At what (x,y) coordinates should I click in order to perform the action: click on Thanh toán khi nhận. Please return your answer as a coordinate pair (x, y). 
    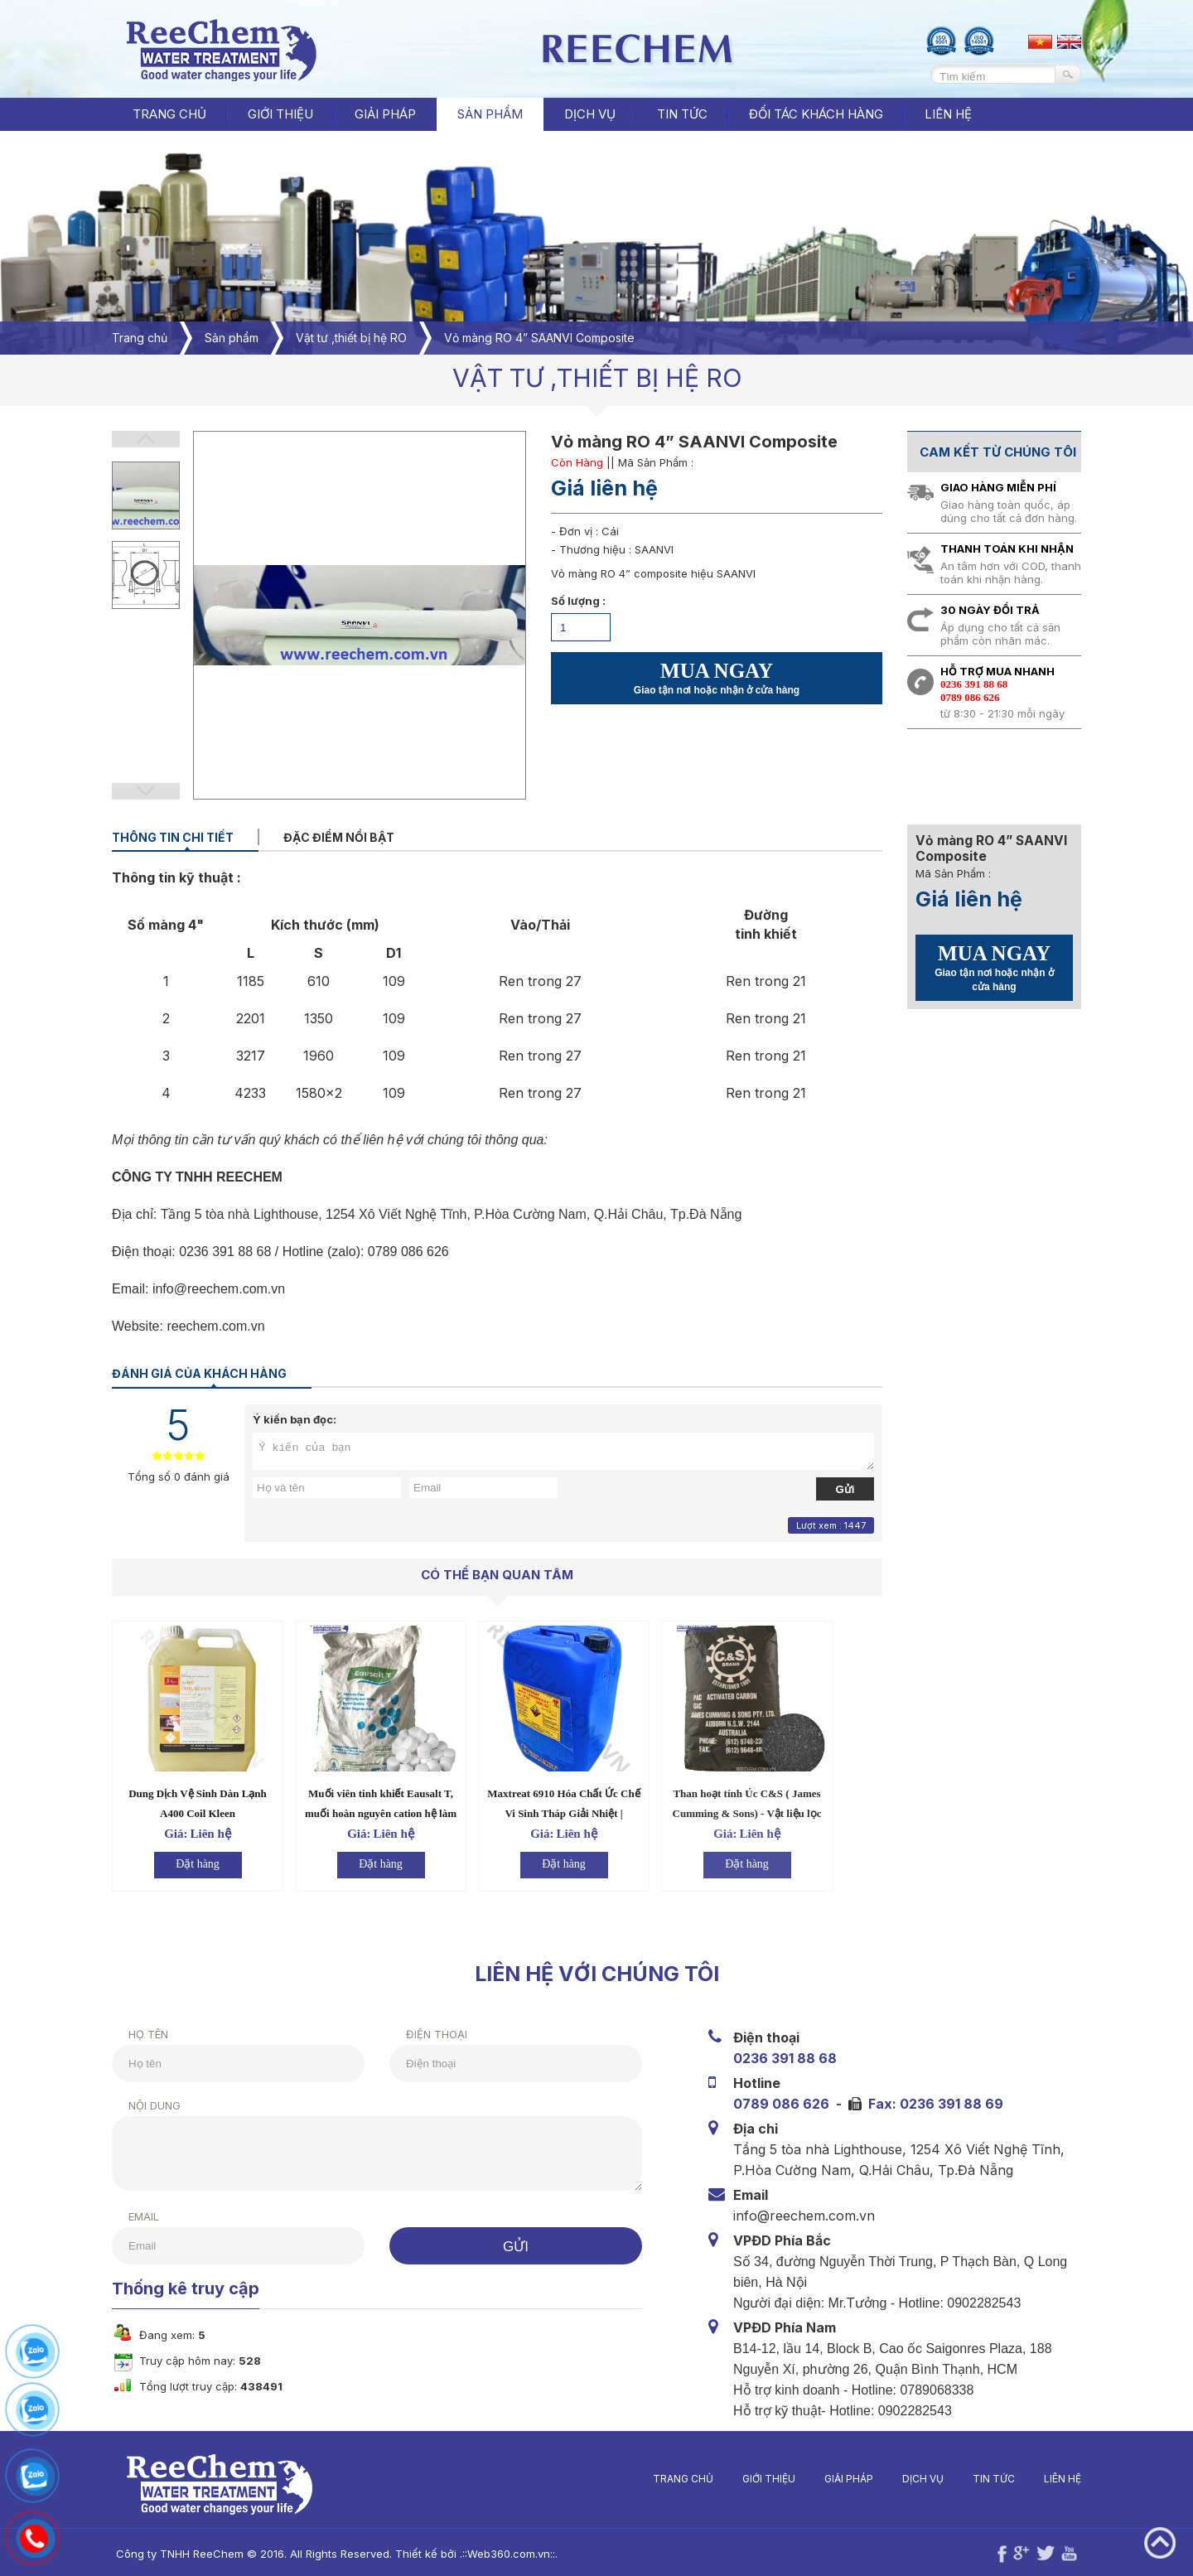
    Looking at the image, I should click on (1007, 548).